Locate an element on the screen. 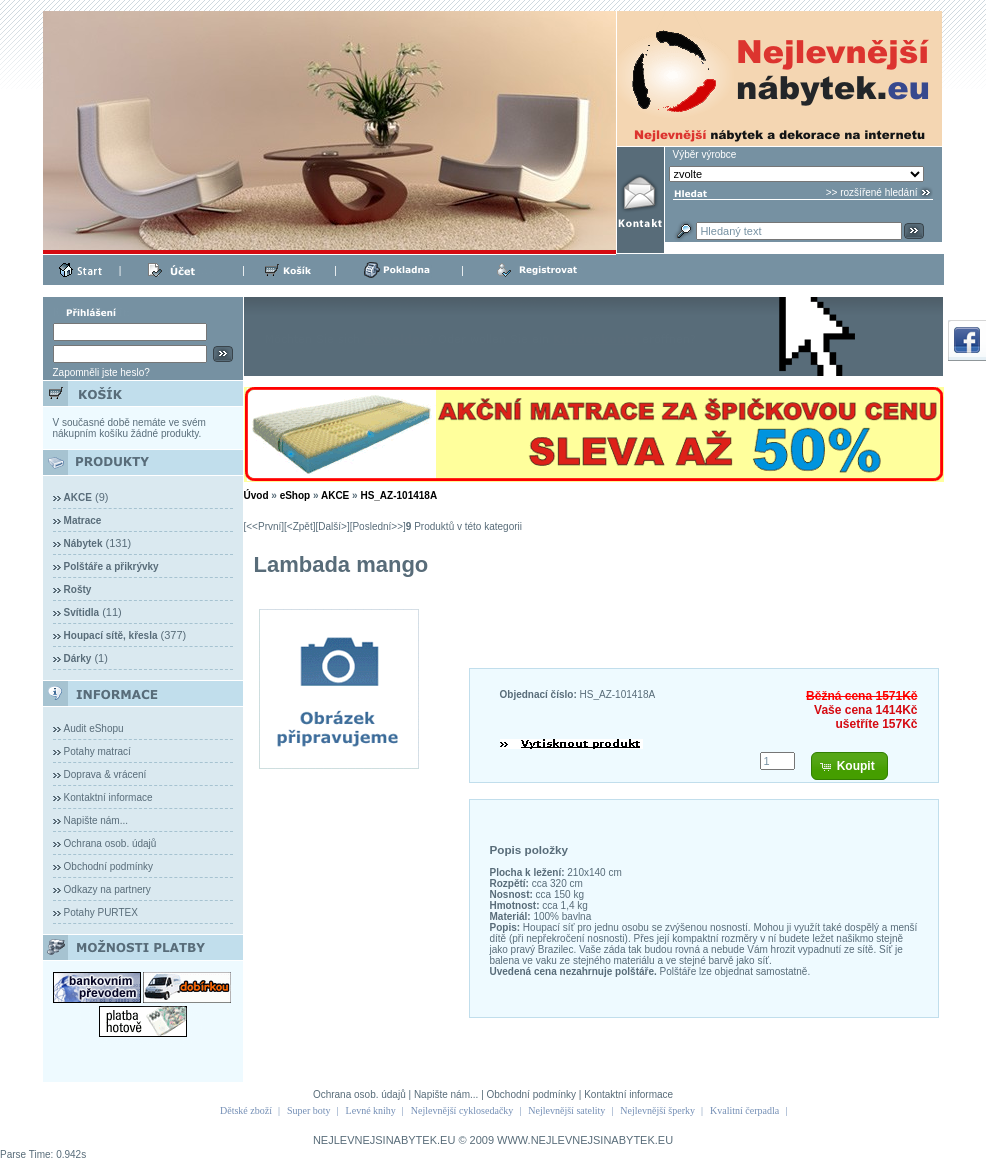  Kontaktní informace is located at coordinates (108, 797).